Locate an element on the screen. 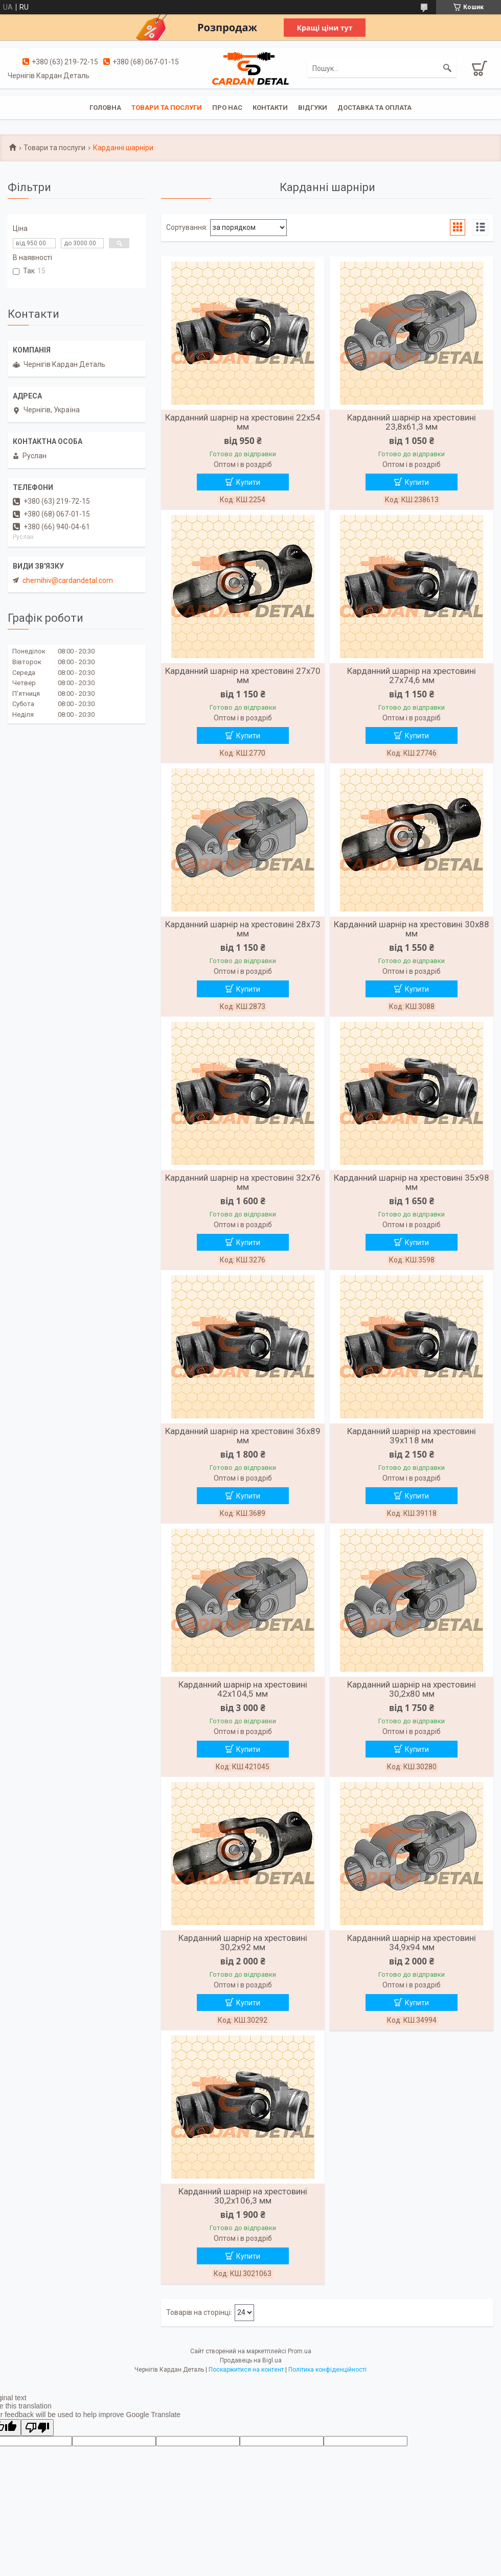 The width and height of the screenshot is (501, 2576). [Шукати] is located at coordinates (447, 68).